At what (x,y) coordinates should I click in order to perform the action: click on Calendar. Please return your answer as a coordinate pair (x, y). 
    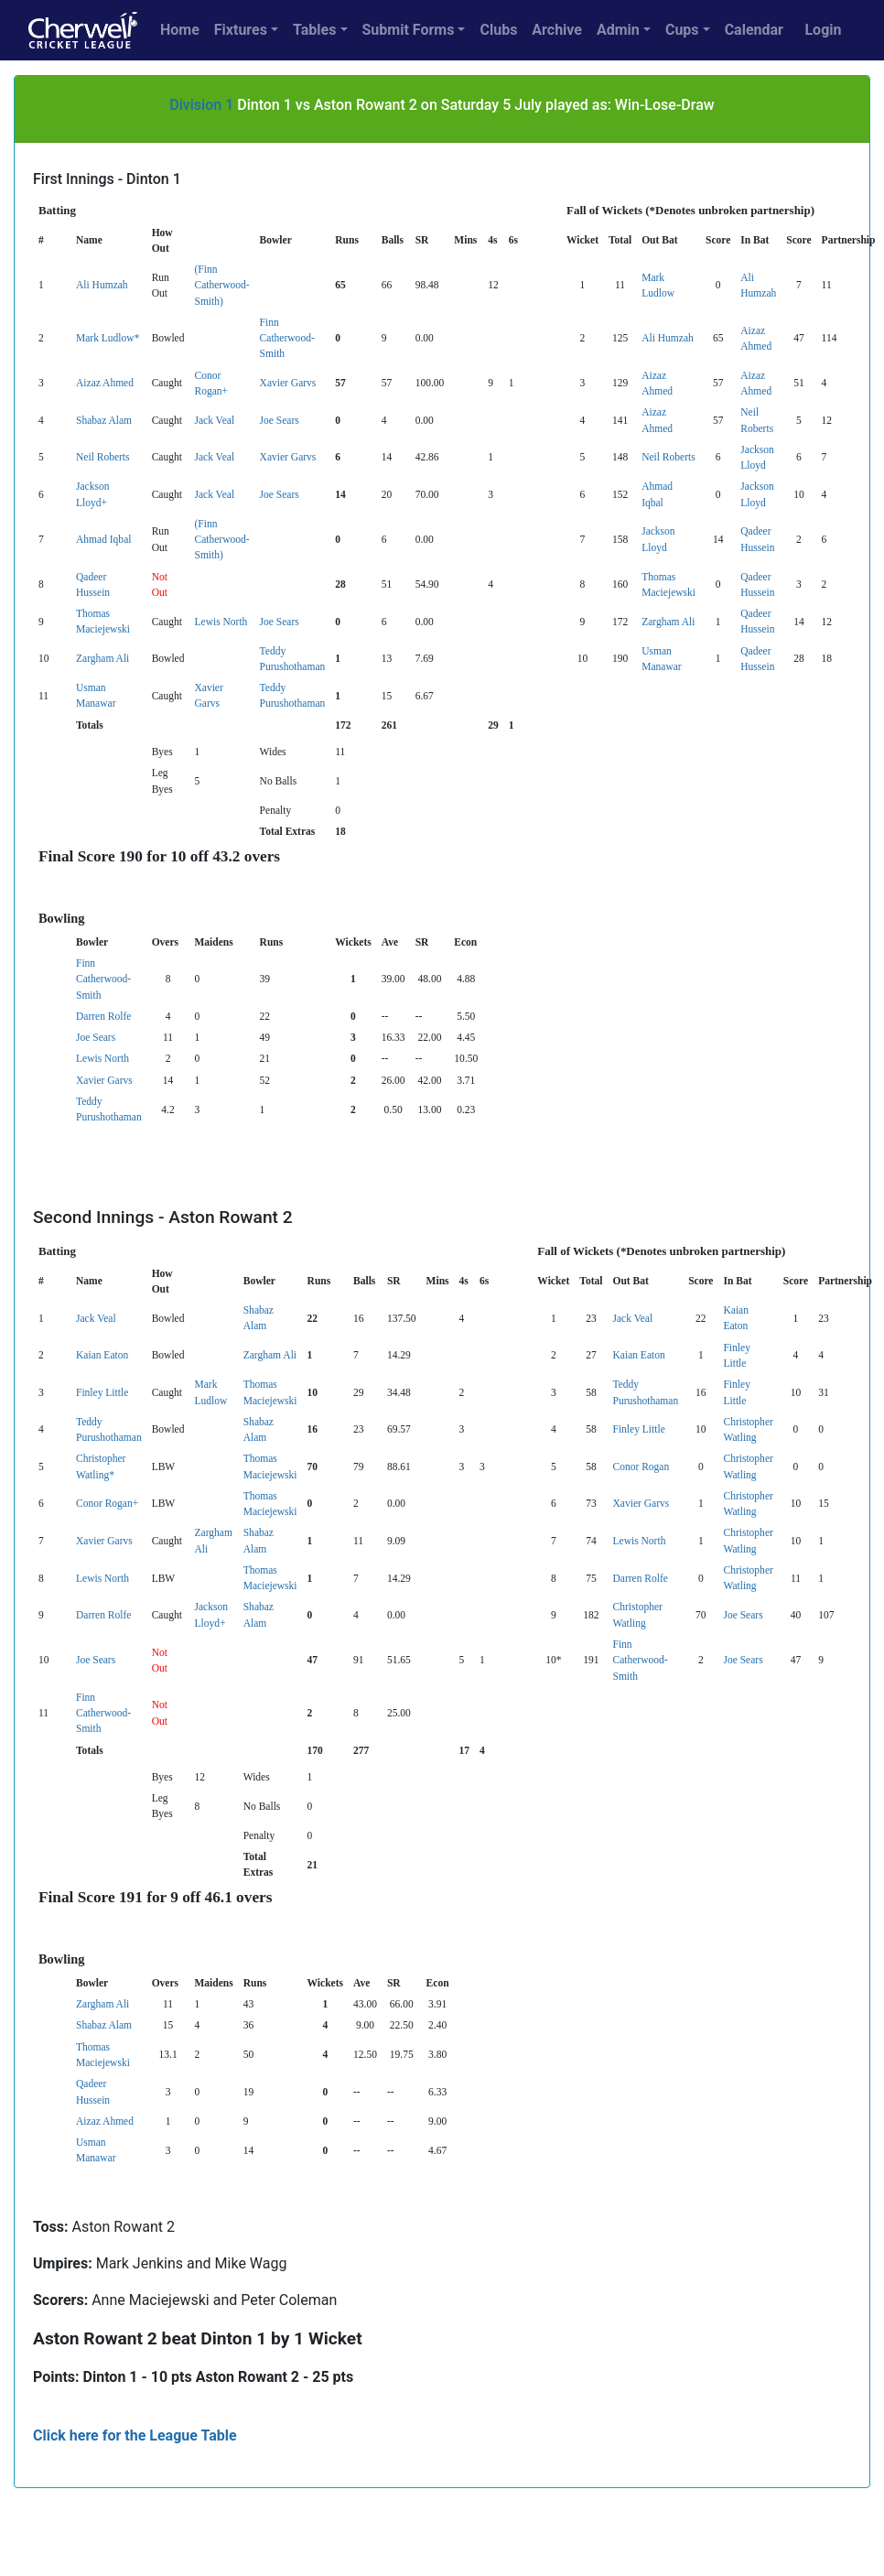
    Looking at the image, I should click on (754, 29).